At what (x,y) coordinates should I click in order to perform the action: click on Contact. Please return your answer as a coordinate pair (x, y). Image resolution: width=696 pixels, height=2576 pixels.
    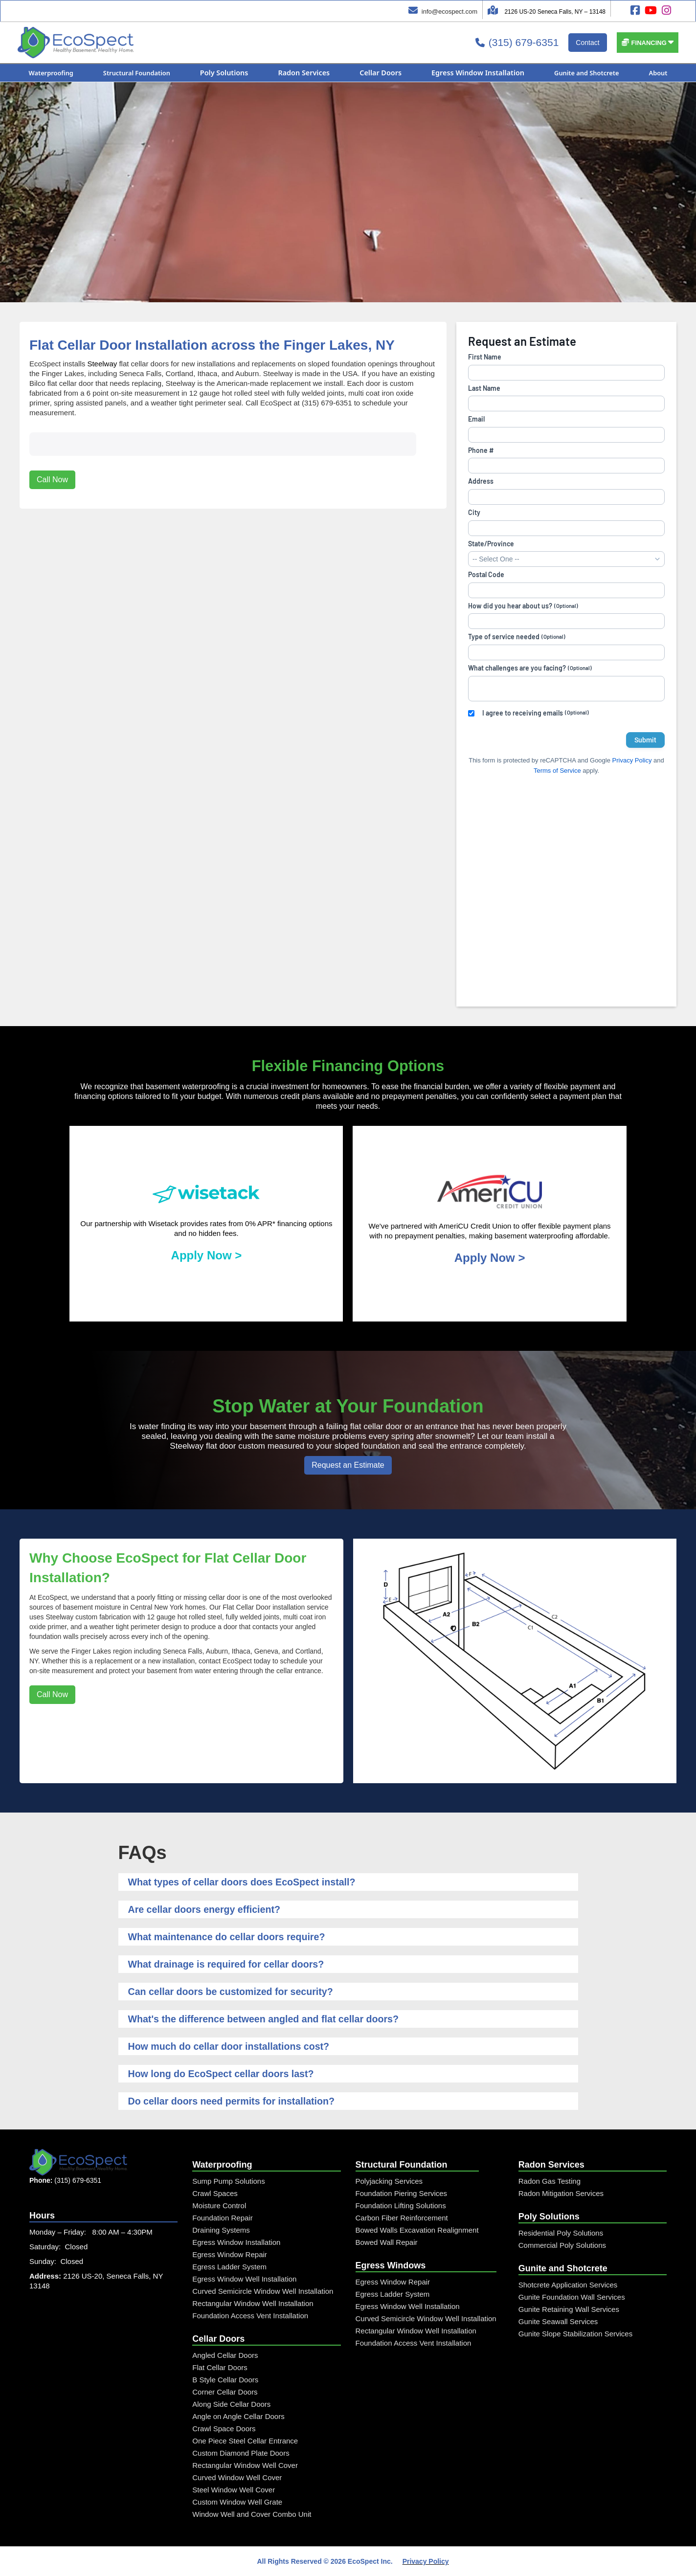
    Looking at the image, I should click on (587, 42).